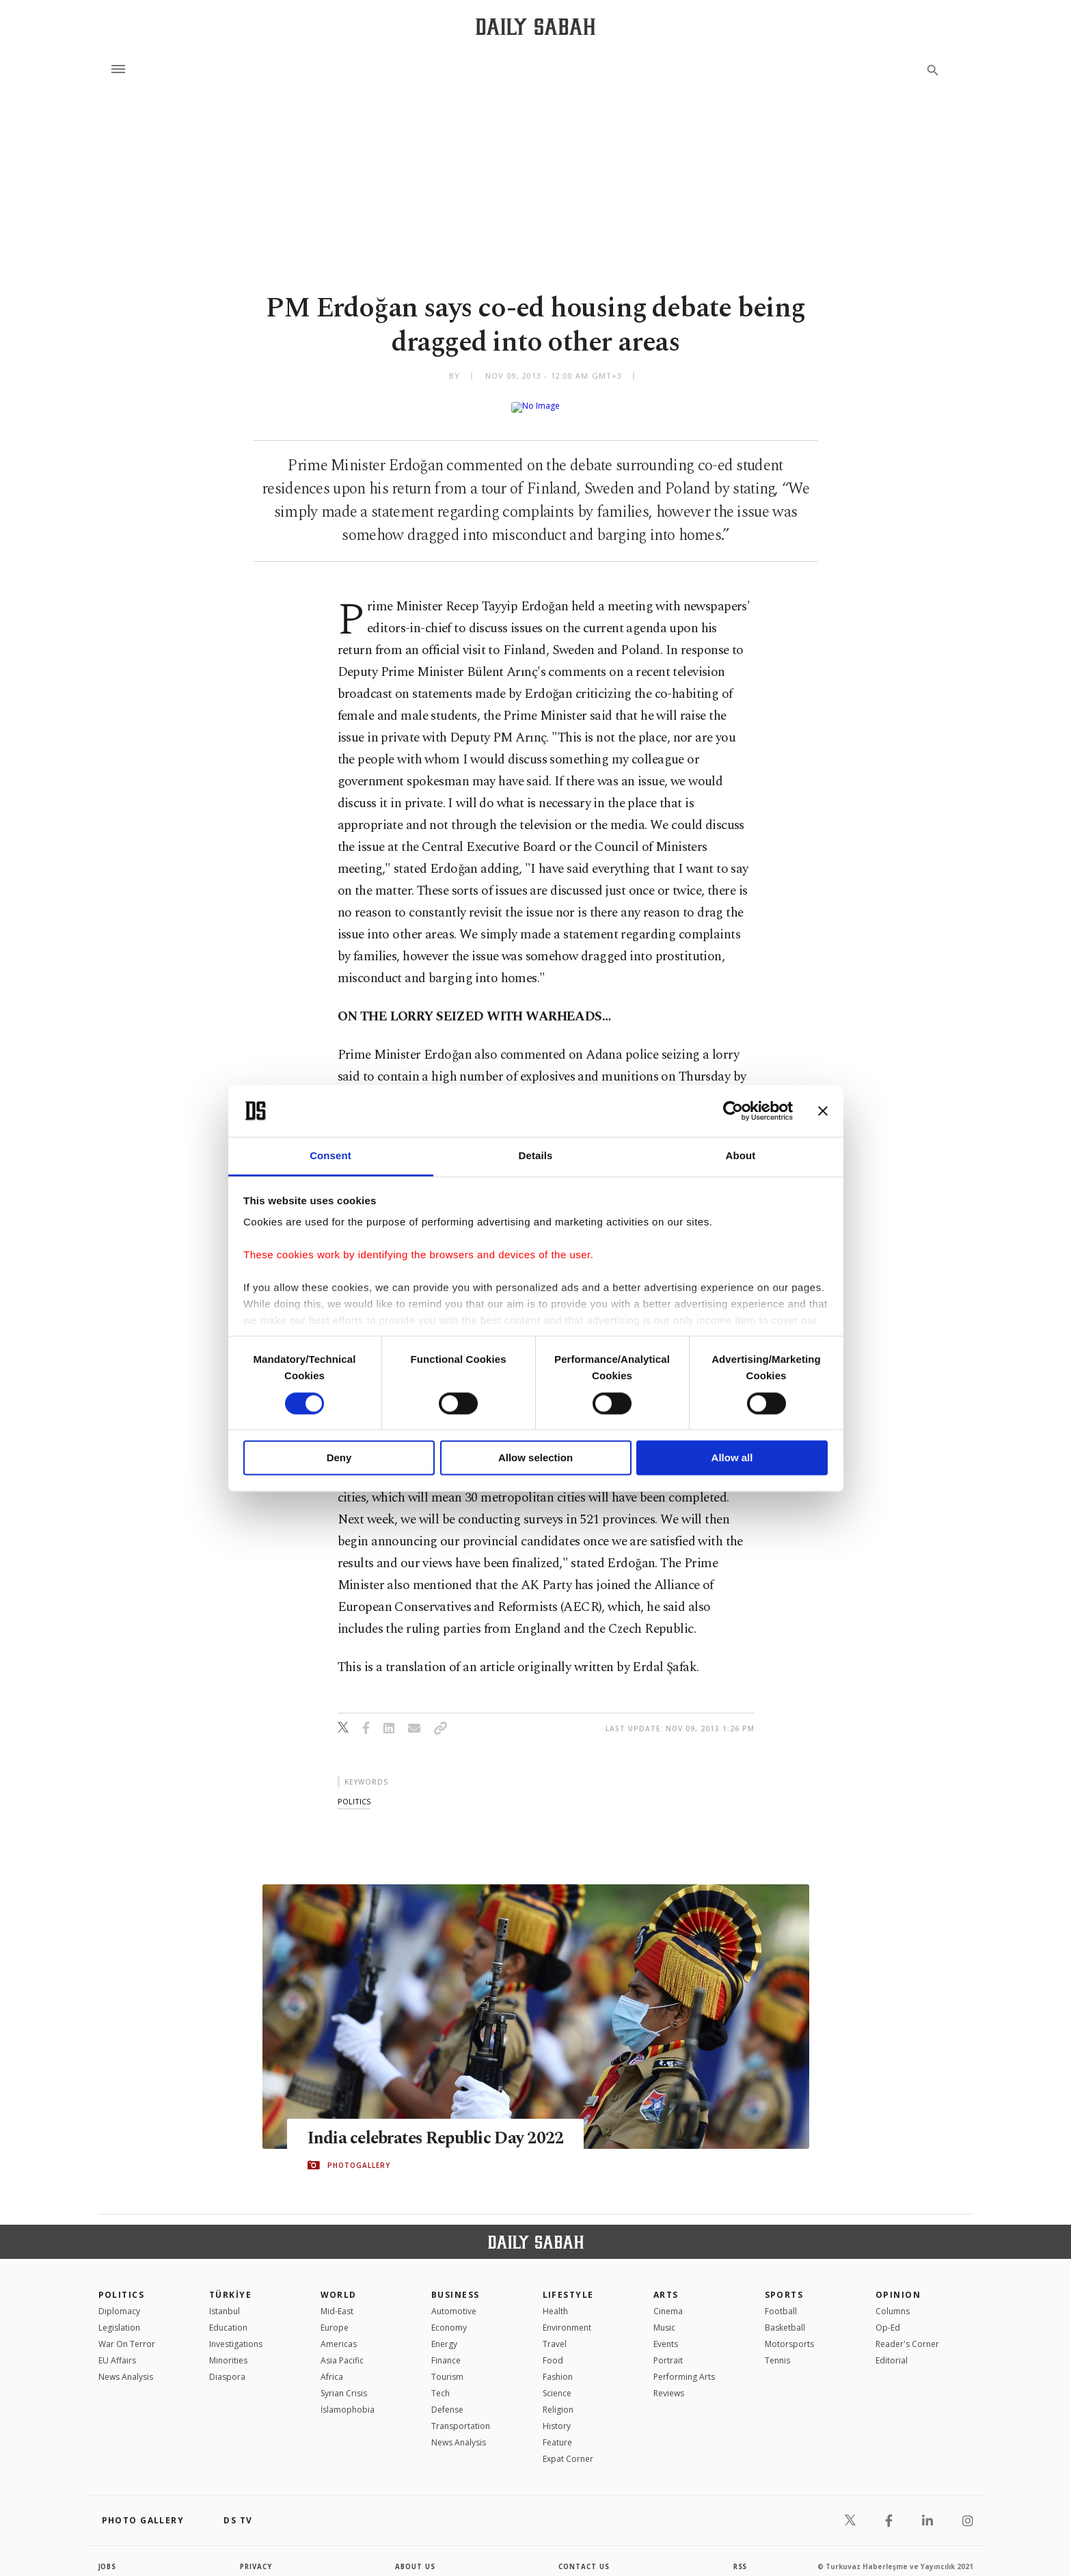  I want to click on Europe, so click(335, 2316).